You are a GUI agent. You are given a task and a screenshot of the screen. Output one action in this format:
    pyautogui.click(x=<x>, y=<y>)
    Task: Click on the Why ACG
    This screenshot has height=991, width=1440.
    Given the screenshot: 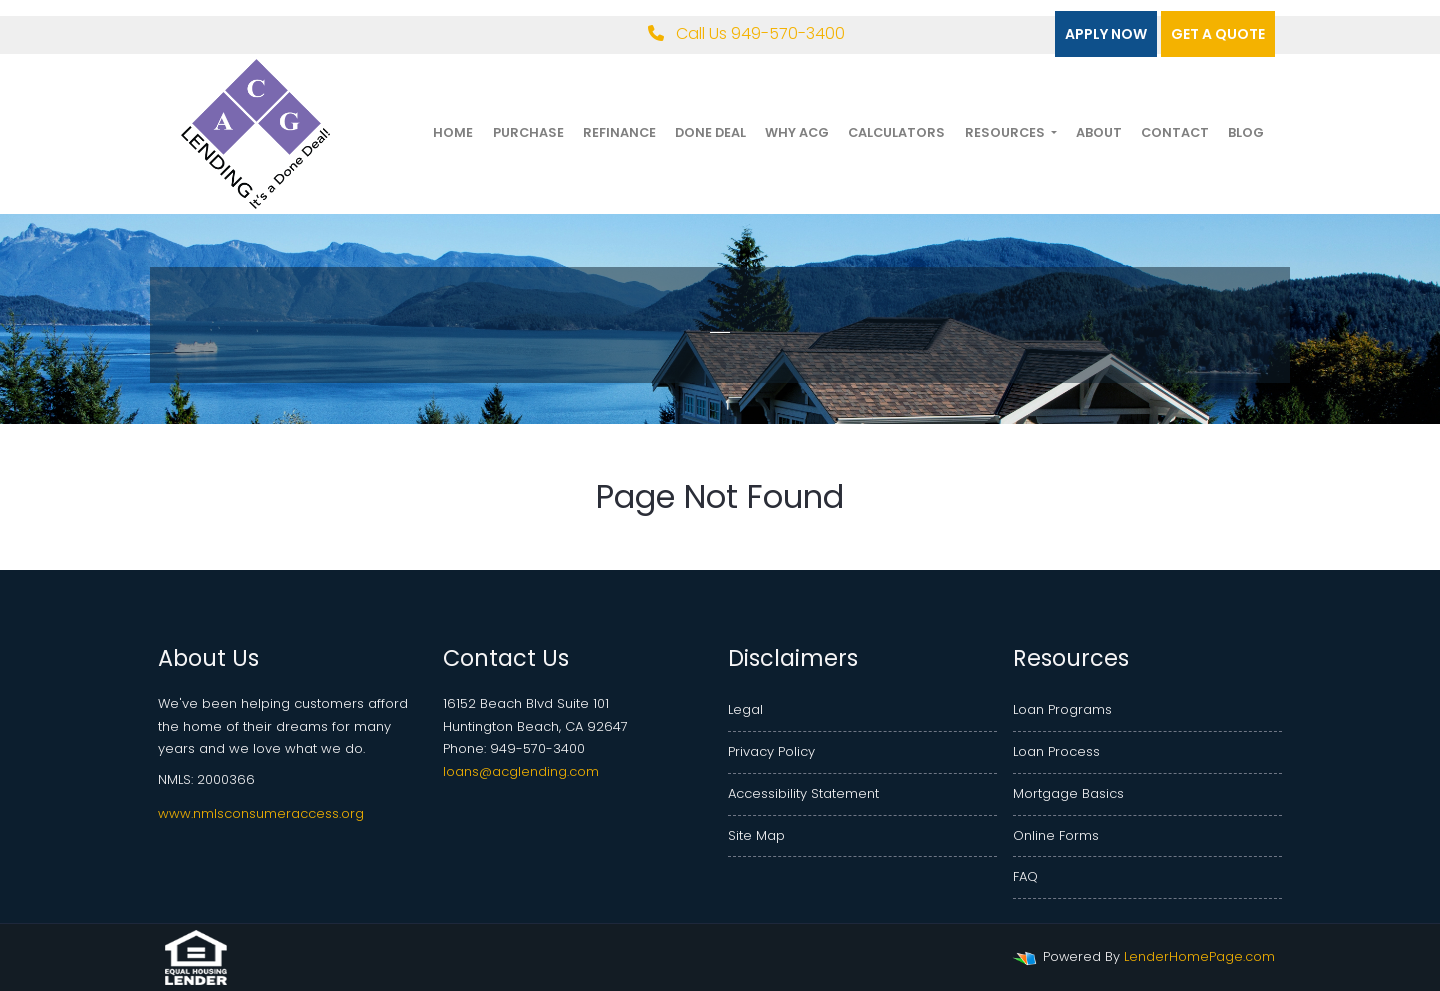 What is the action you would take?
    pyautogui.click(x=797, y=132)
    